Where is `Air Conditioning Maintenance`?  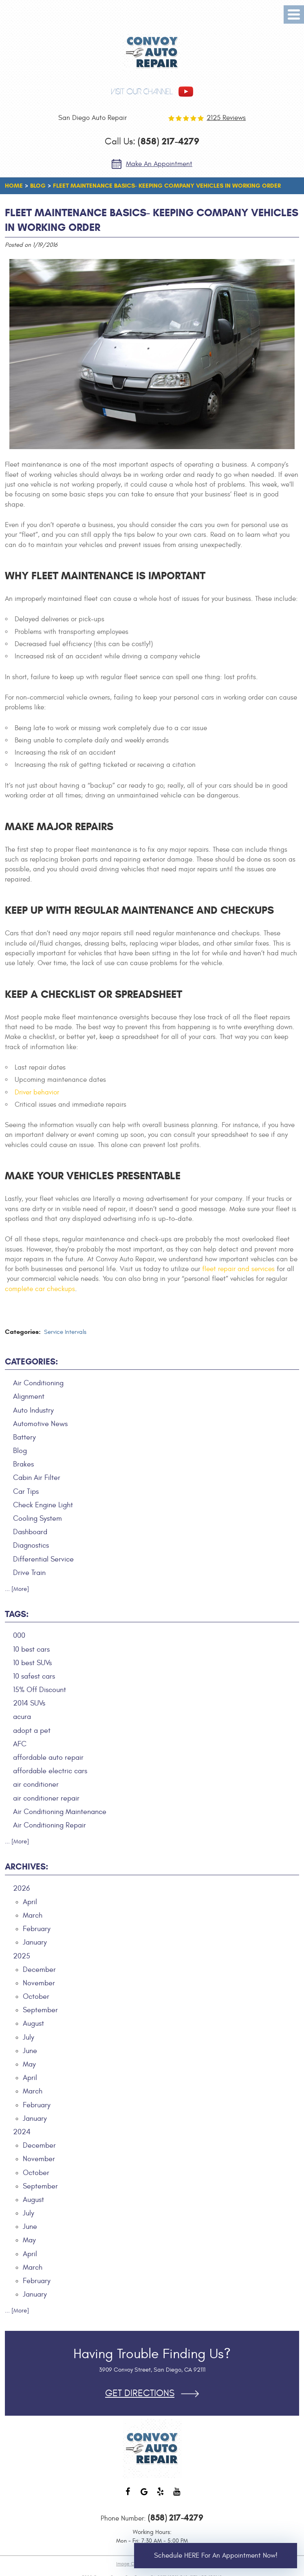 Air Conditioning Maintenance is located at coordinates (59, 1811).